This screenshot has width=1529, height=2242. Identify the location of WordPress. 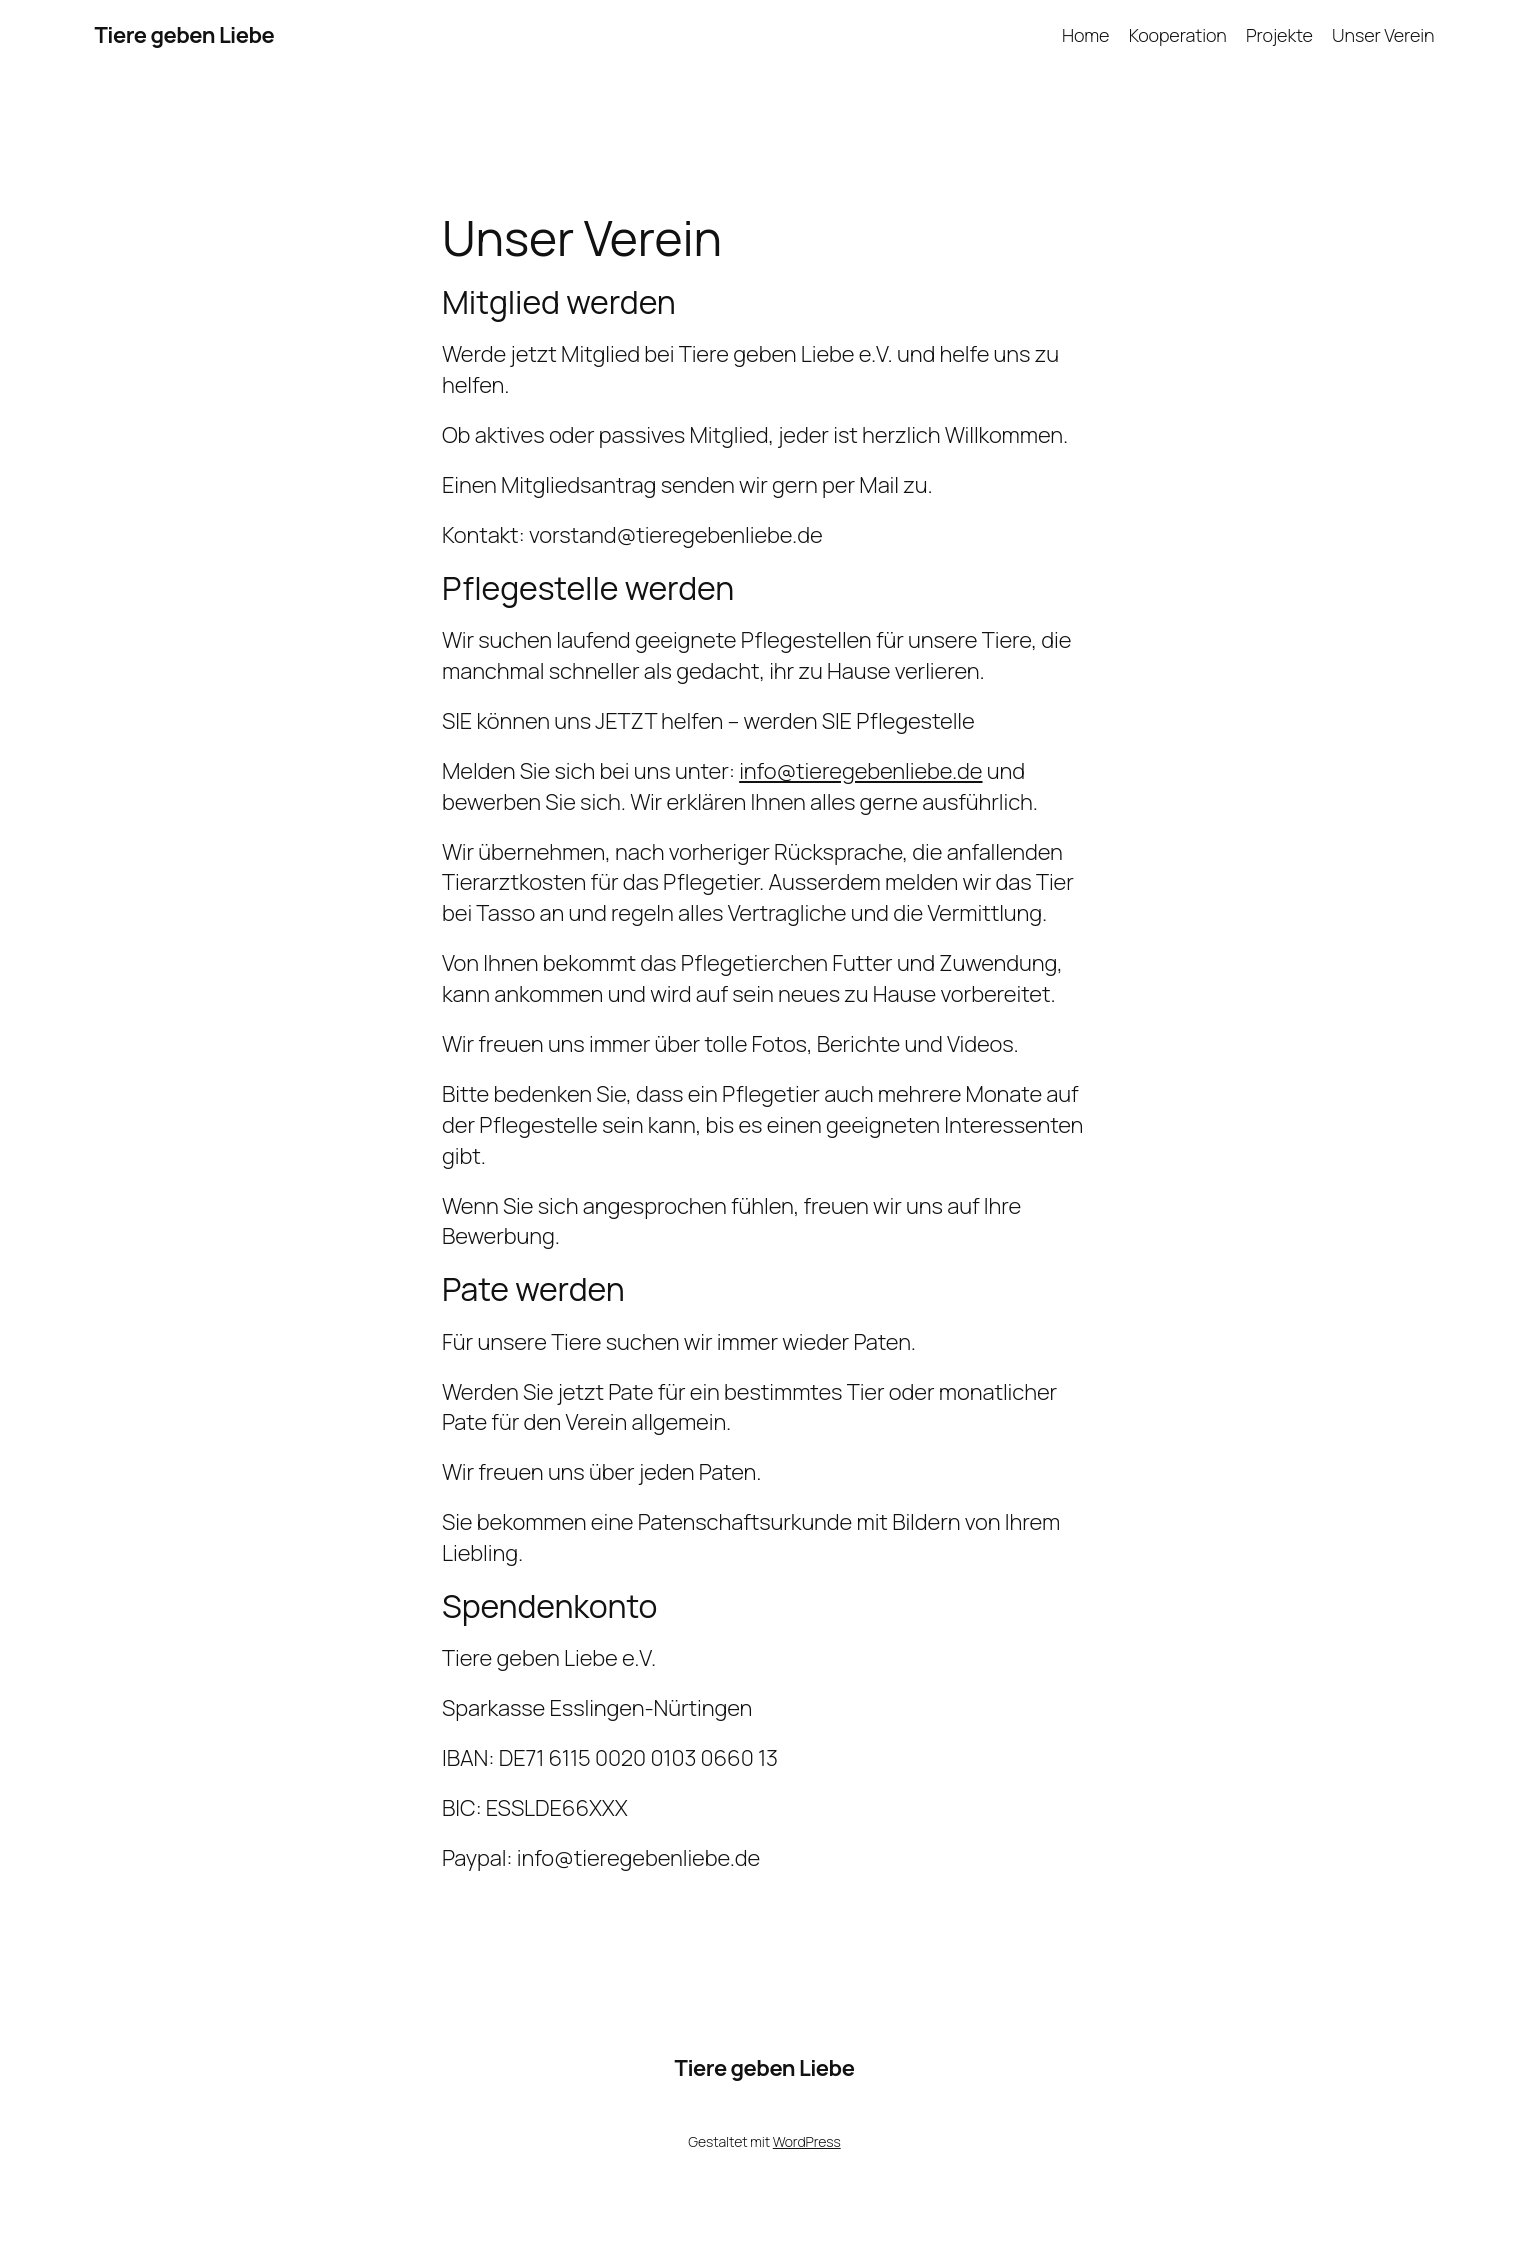
(807, 2141).